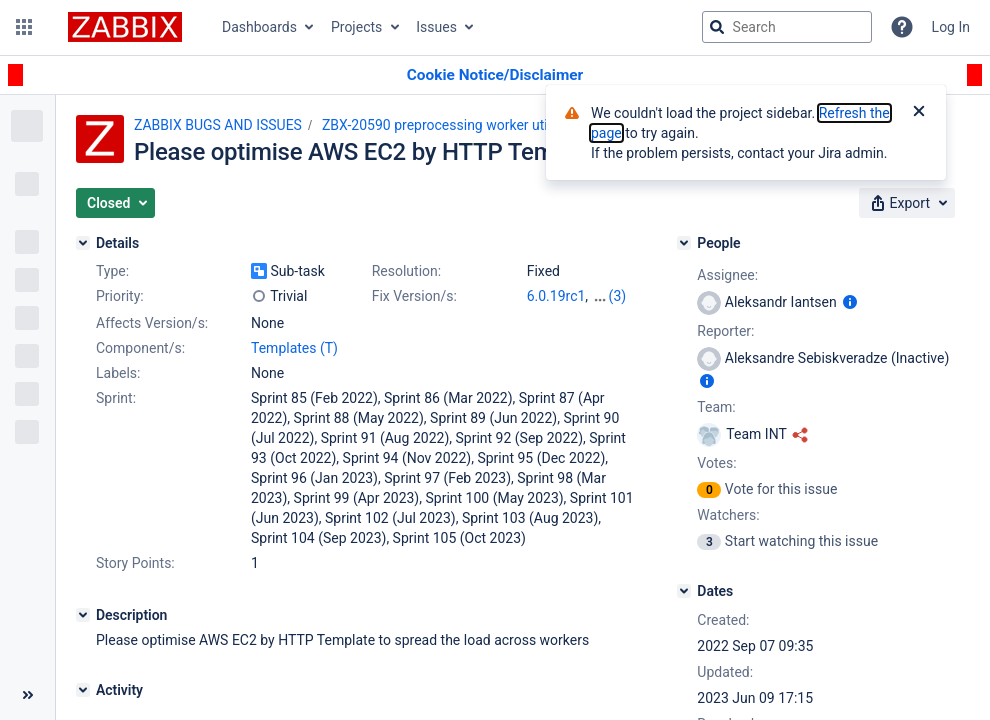  I want to click on [Details], so click(83, 243).